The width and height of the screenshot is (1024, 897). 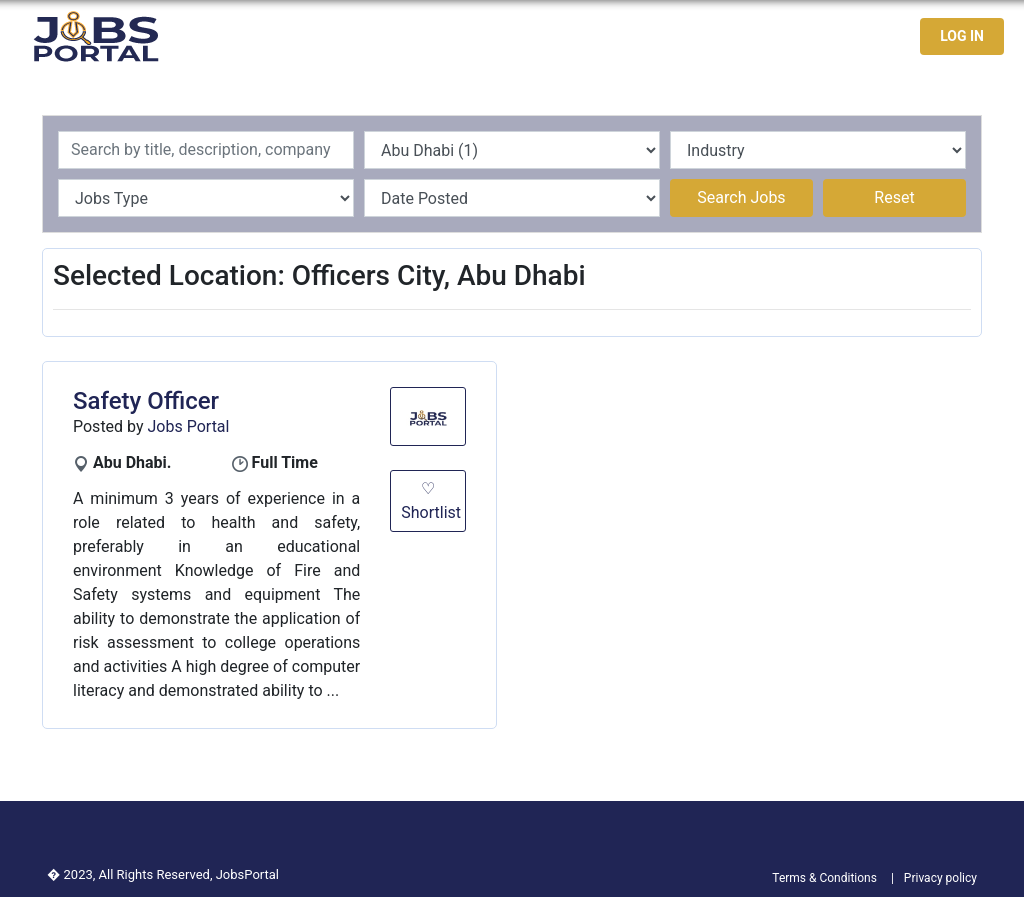 I want to click on [Recipient's username], so click(x=206, y=150).